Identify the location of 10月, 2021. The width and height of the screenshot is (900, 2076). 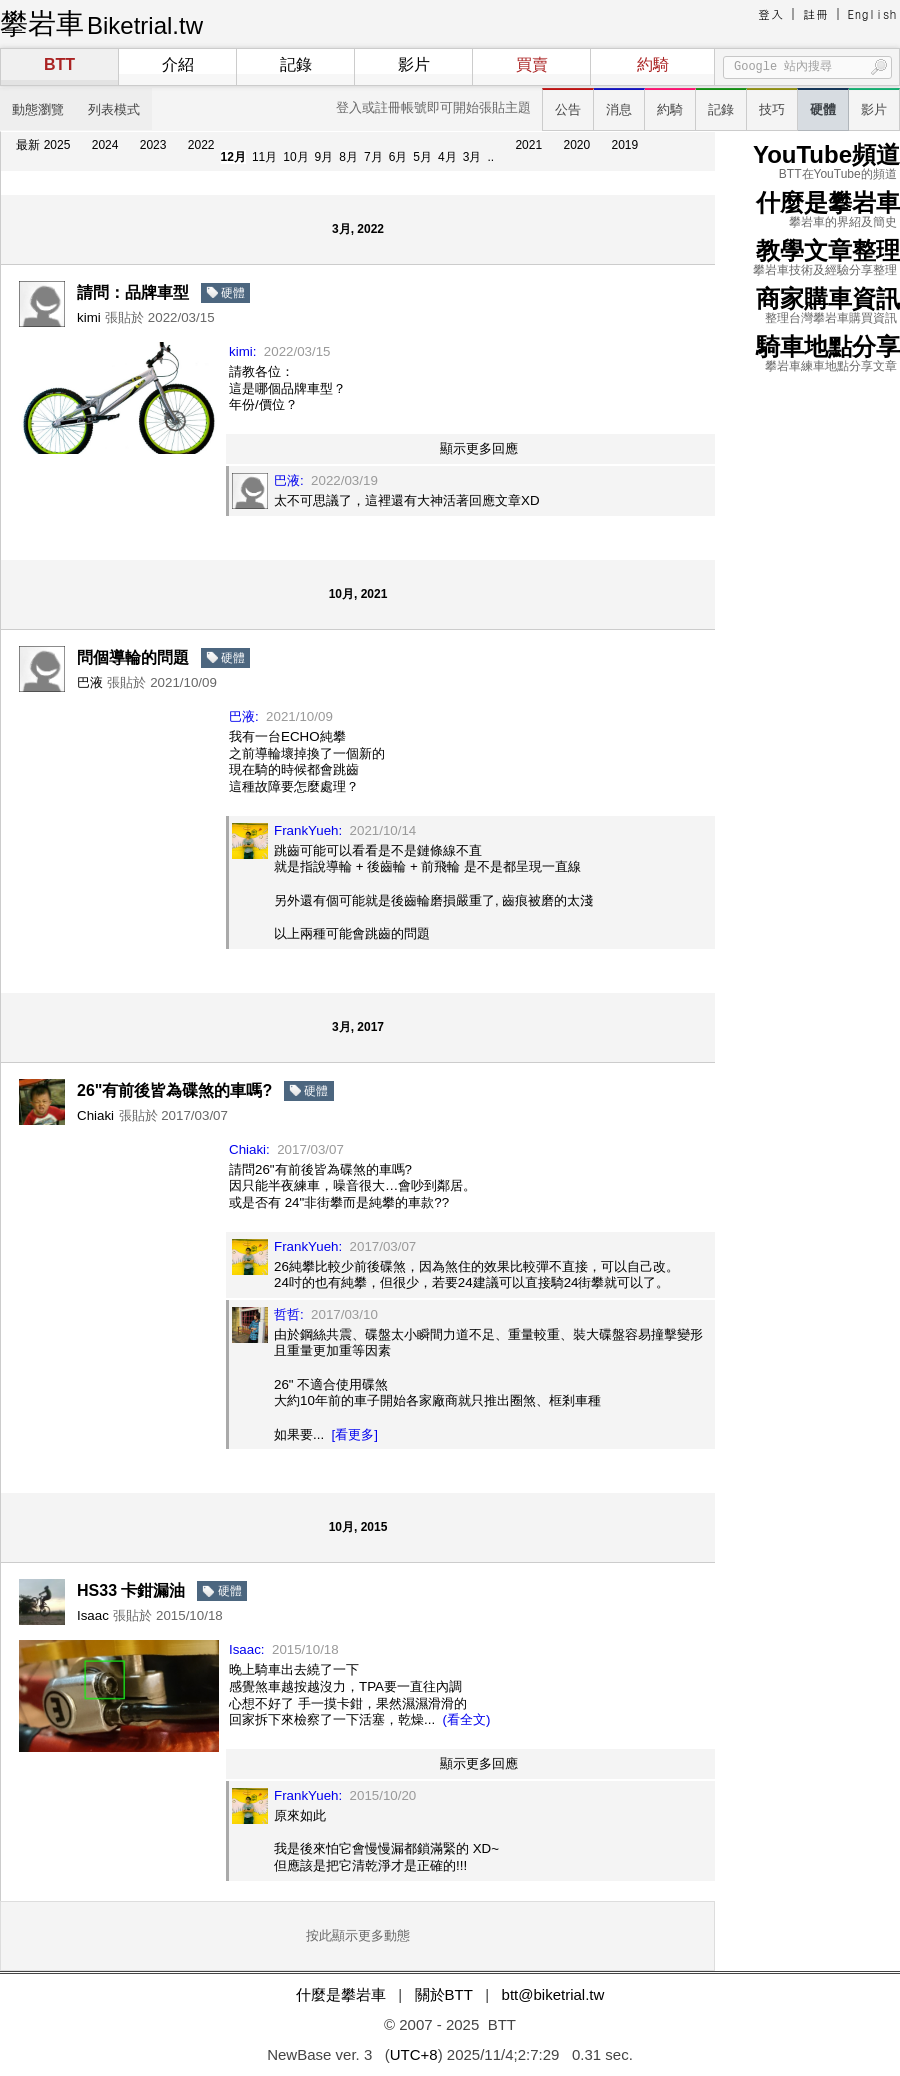
(358, 594).